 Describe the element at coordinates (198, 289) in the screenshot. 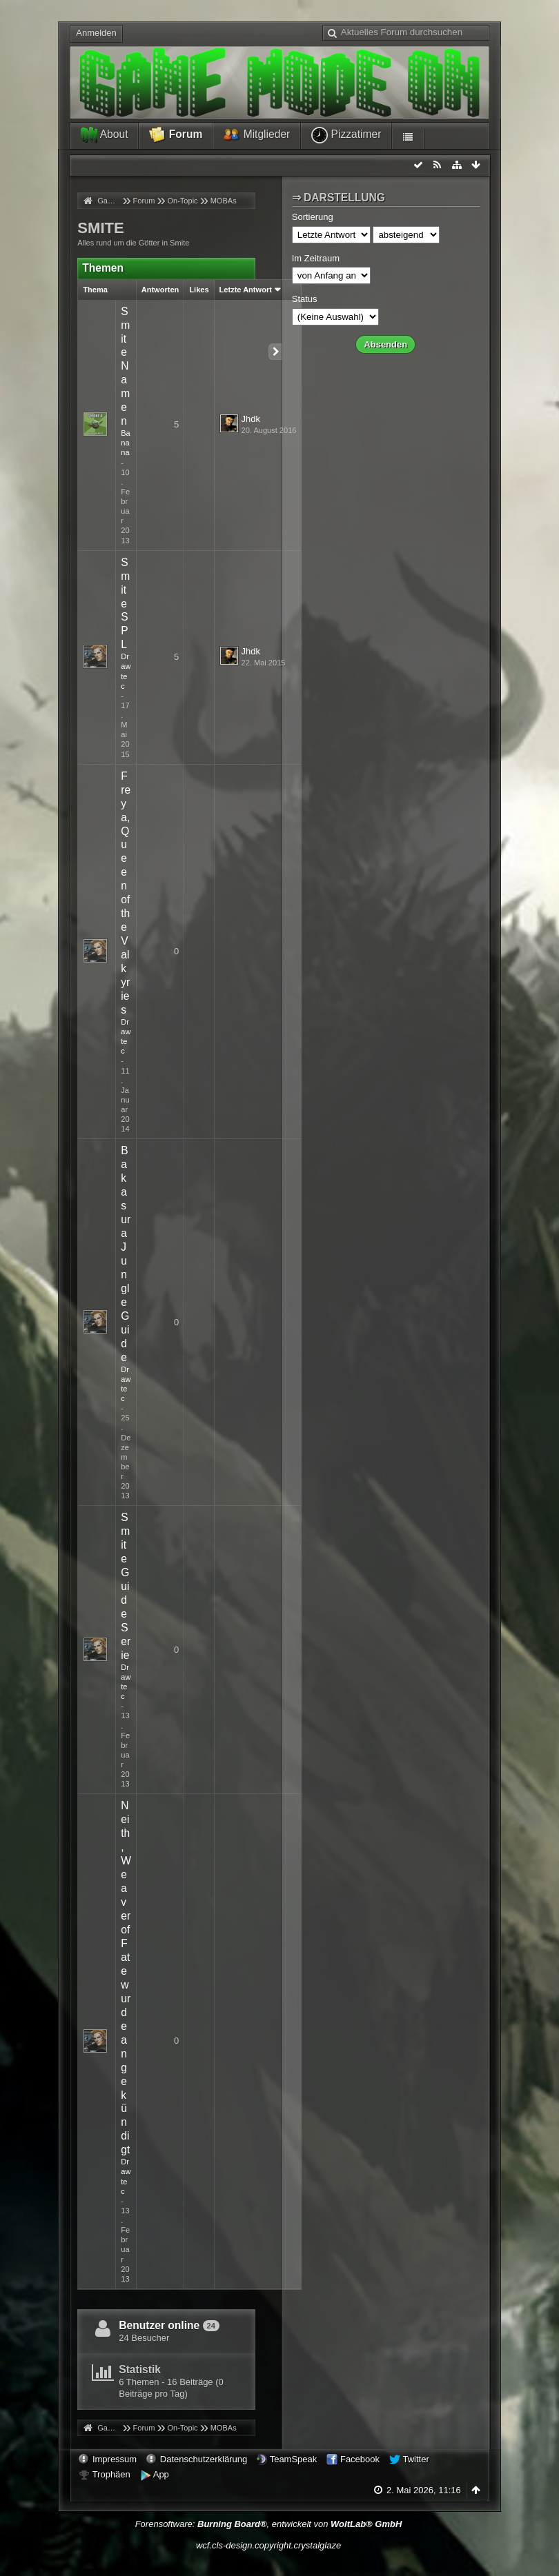

I see `Likes` at that location.